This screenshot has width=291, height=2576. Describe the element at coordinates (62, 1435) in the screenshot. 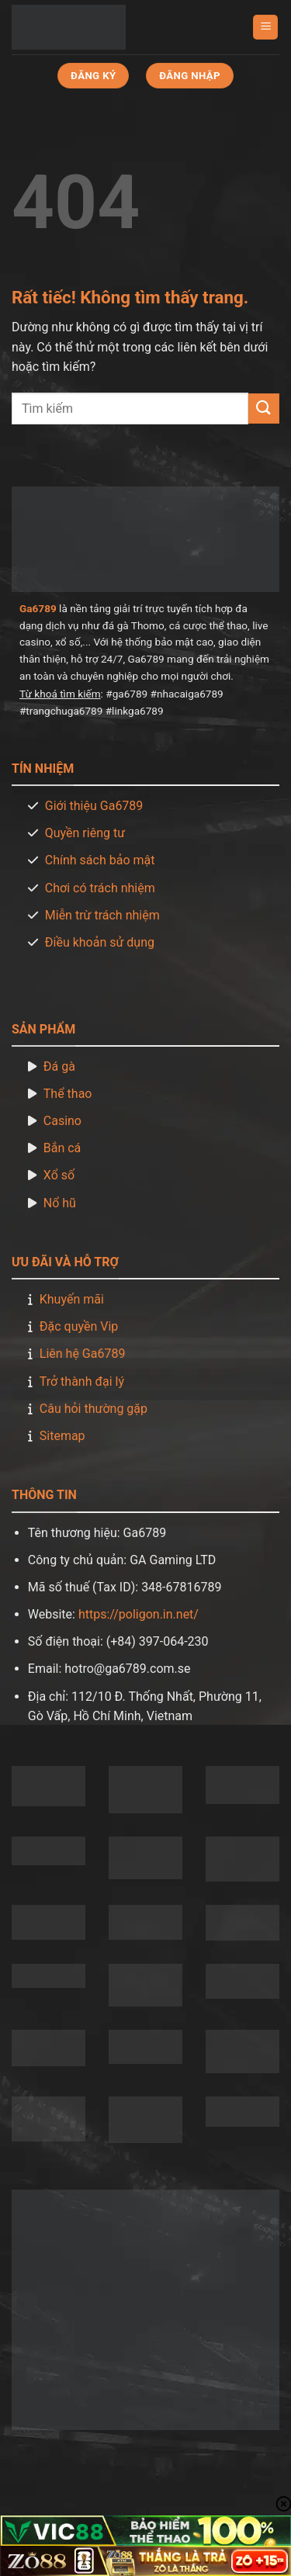

I see `Sitemap` at that location.